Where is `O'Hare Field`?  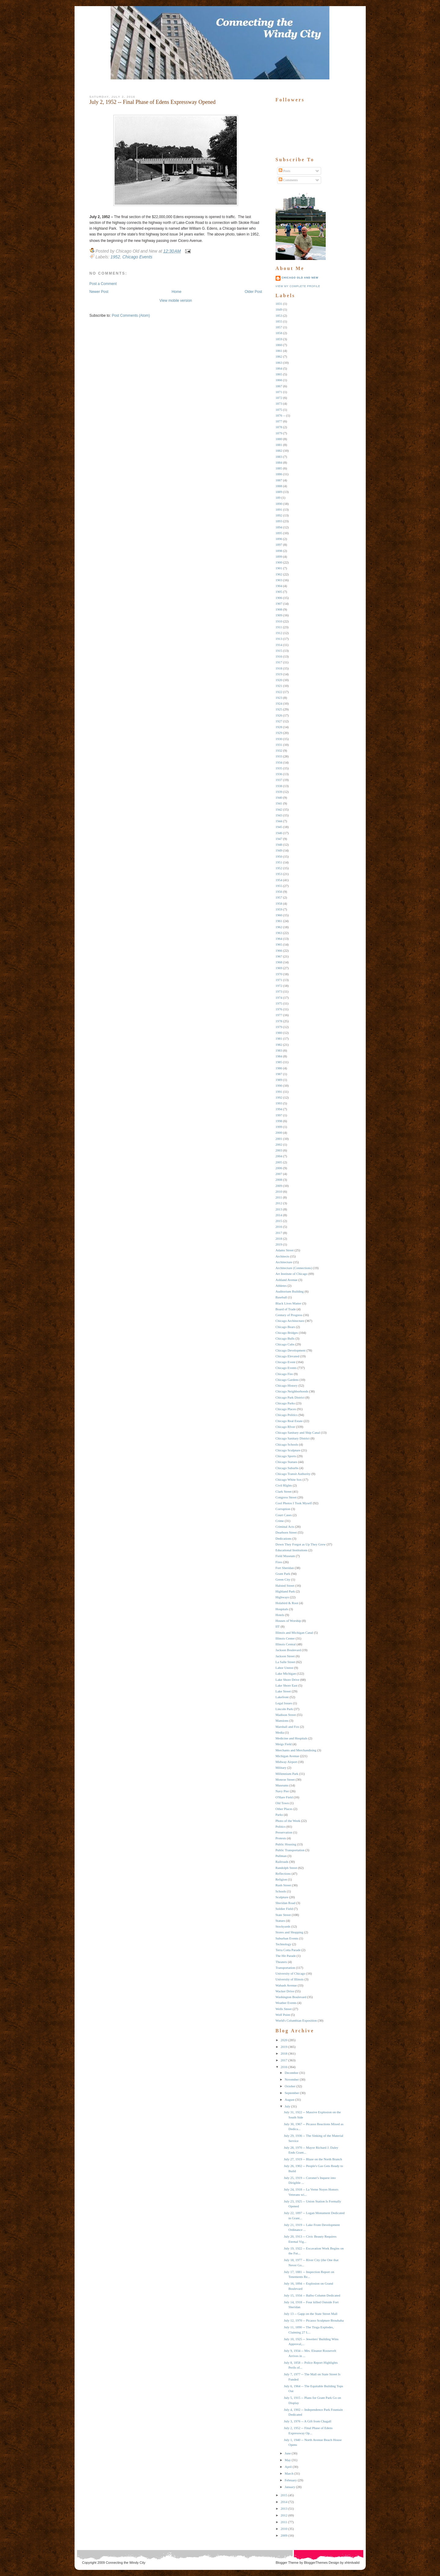
O'Hare Field is located at coordinates (284, 1797).